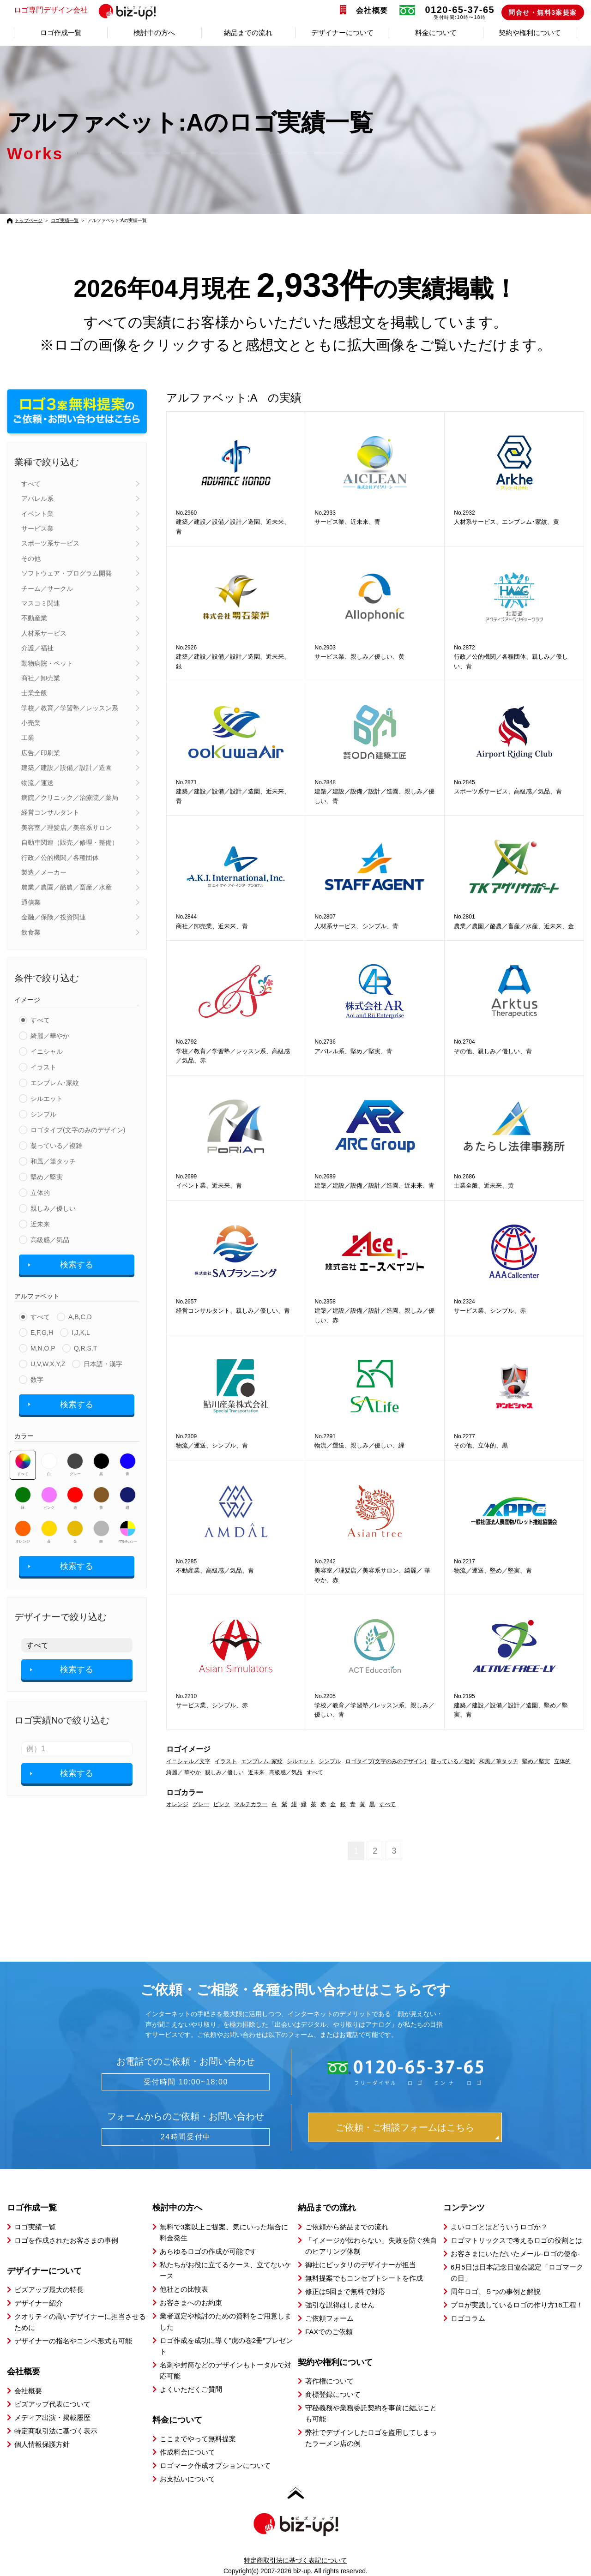 The width and height of the screenshot is (591, 2576). Describe the element at coordinates (224, 2232) in the screenshot. I see `無料で3案以上ご提案、気にいった場合に料金発生` at that location.